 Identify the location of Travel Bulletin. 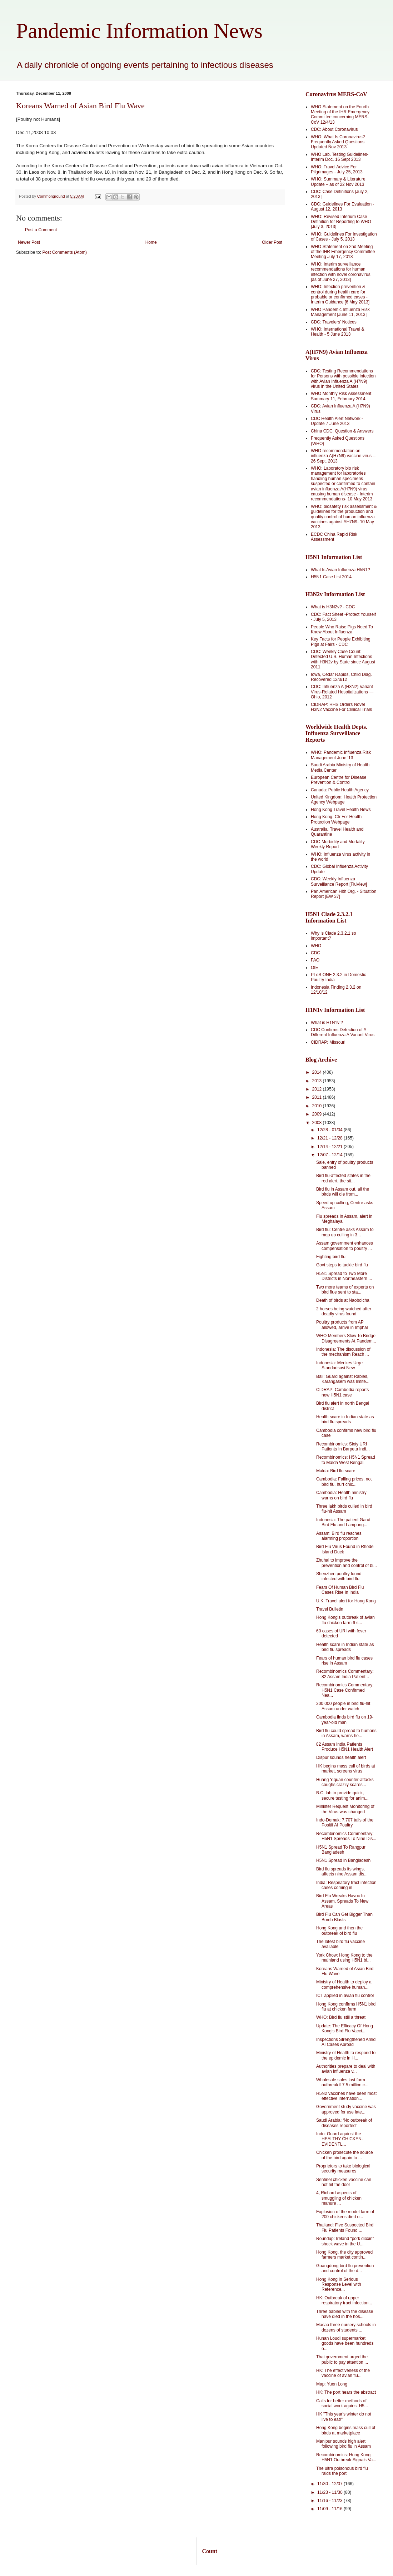
(329, 1609).